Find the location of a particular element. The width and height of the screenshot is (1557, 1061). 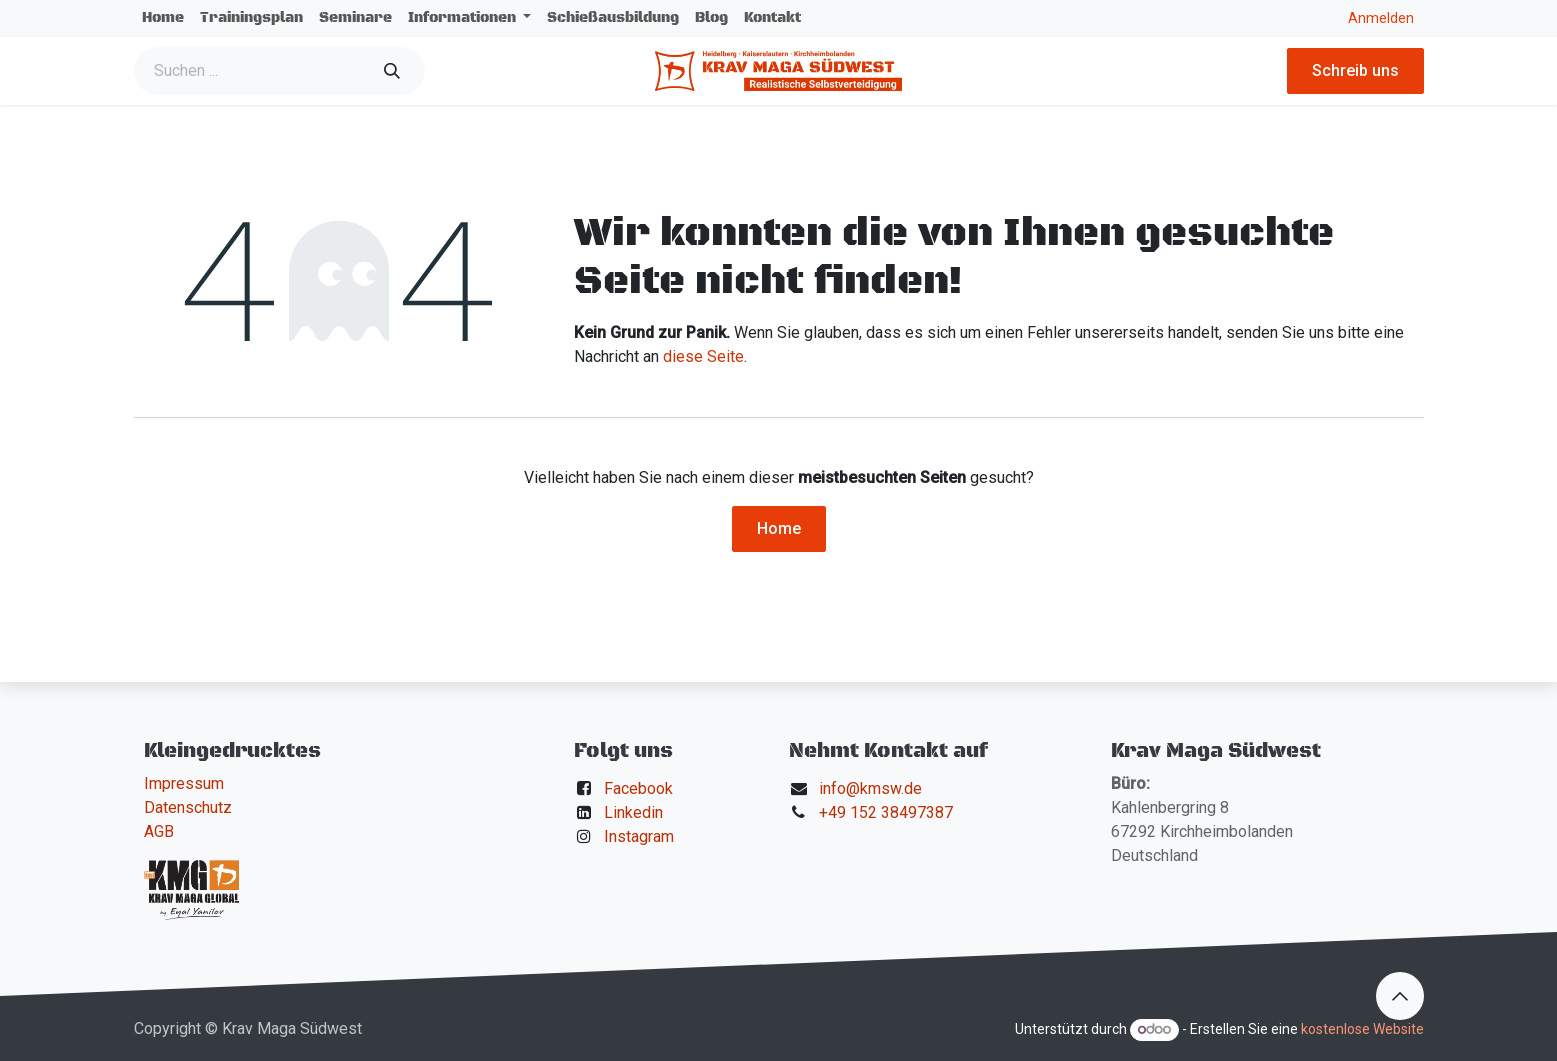

Linkedin is located at coordinates (633, 812).